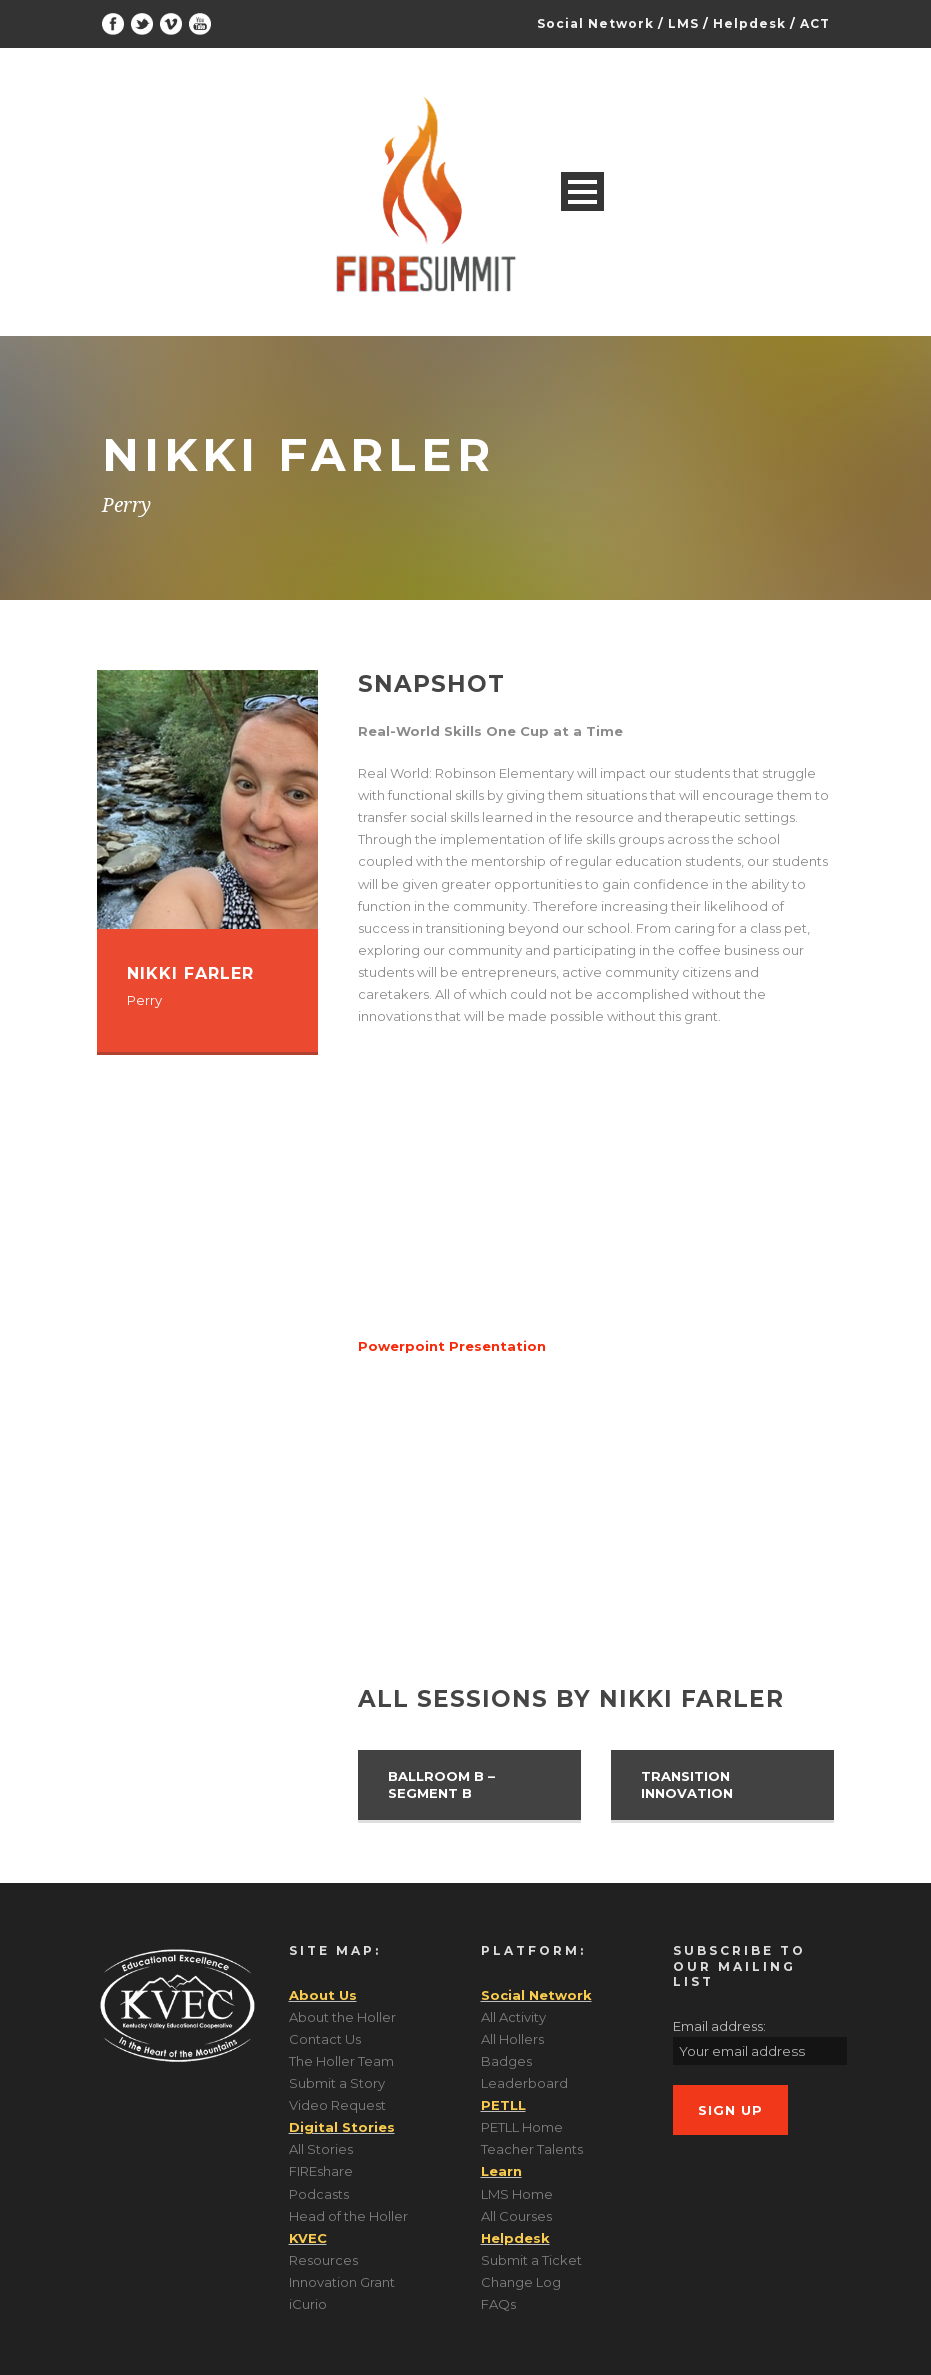  Describe the element at coordinates (452, 1346) in the screenshot. I see `Powerpoint Presentation` at that location.